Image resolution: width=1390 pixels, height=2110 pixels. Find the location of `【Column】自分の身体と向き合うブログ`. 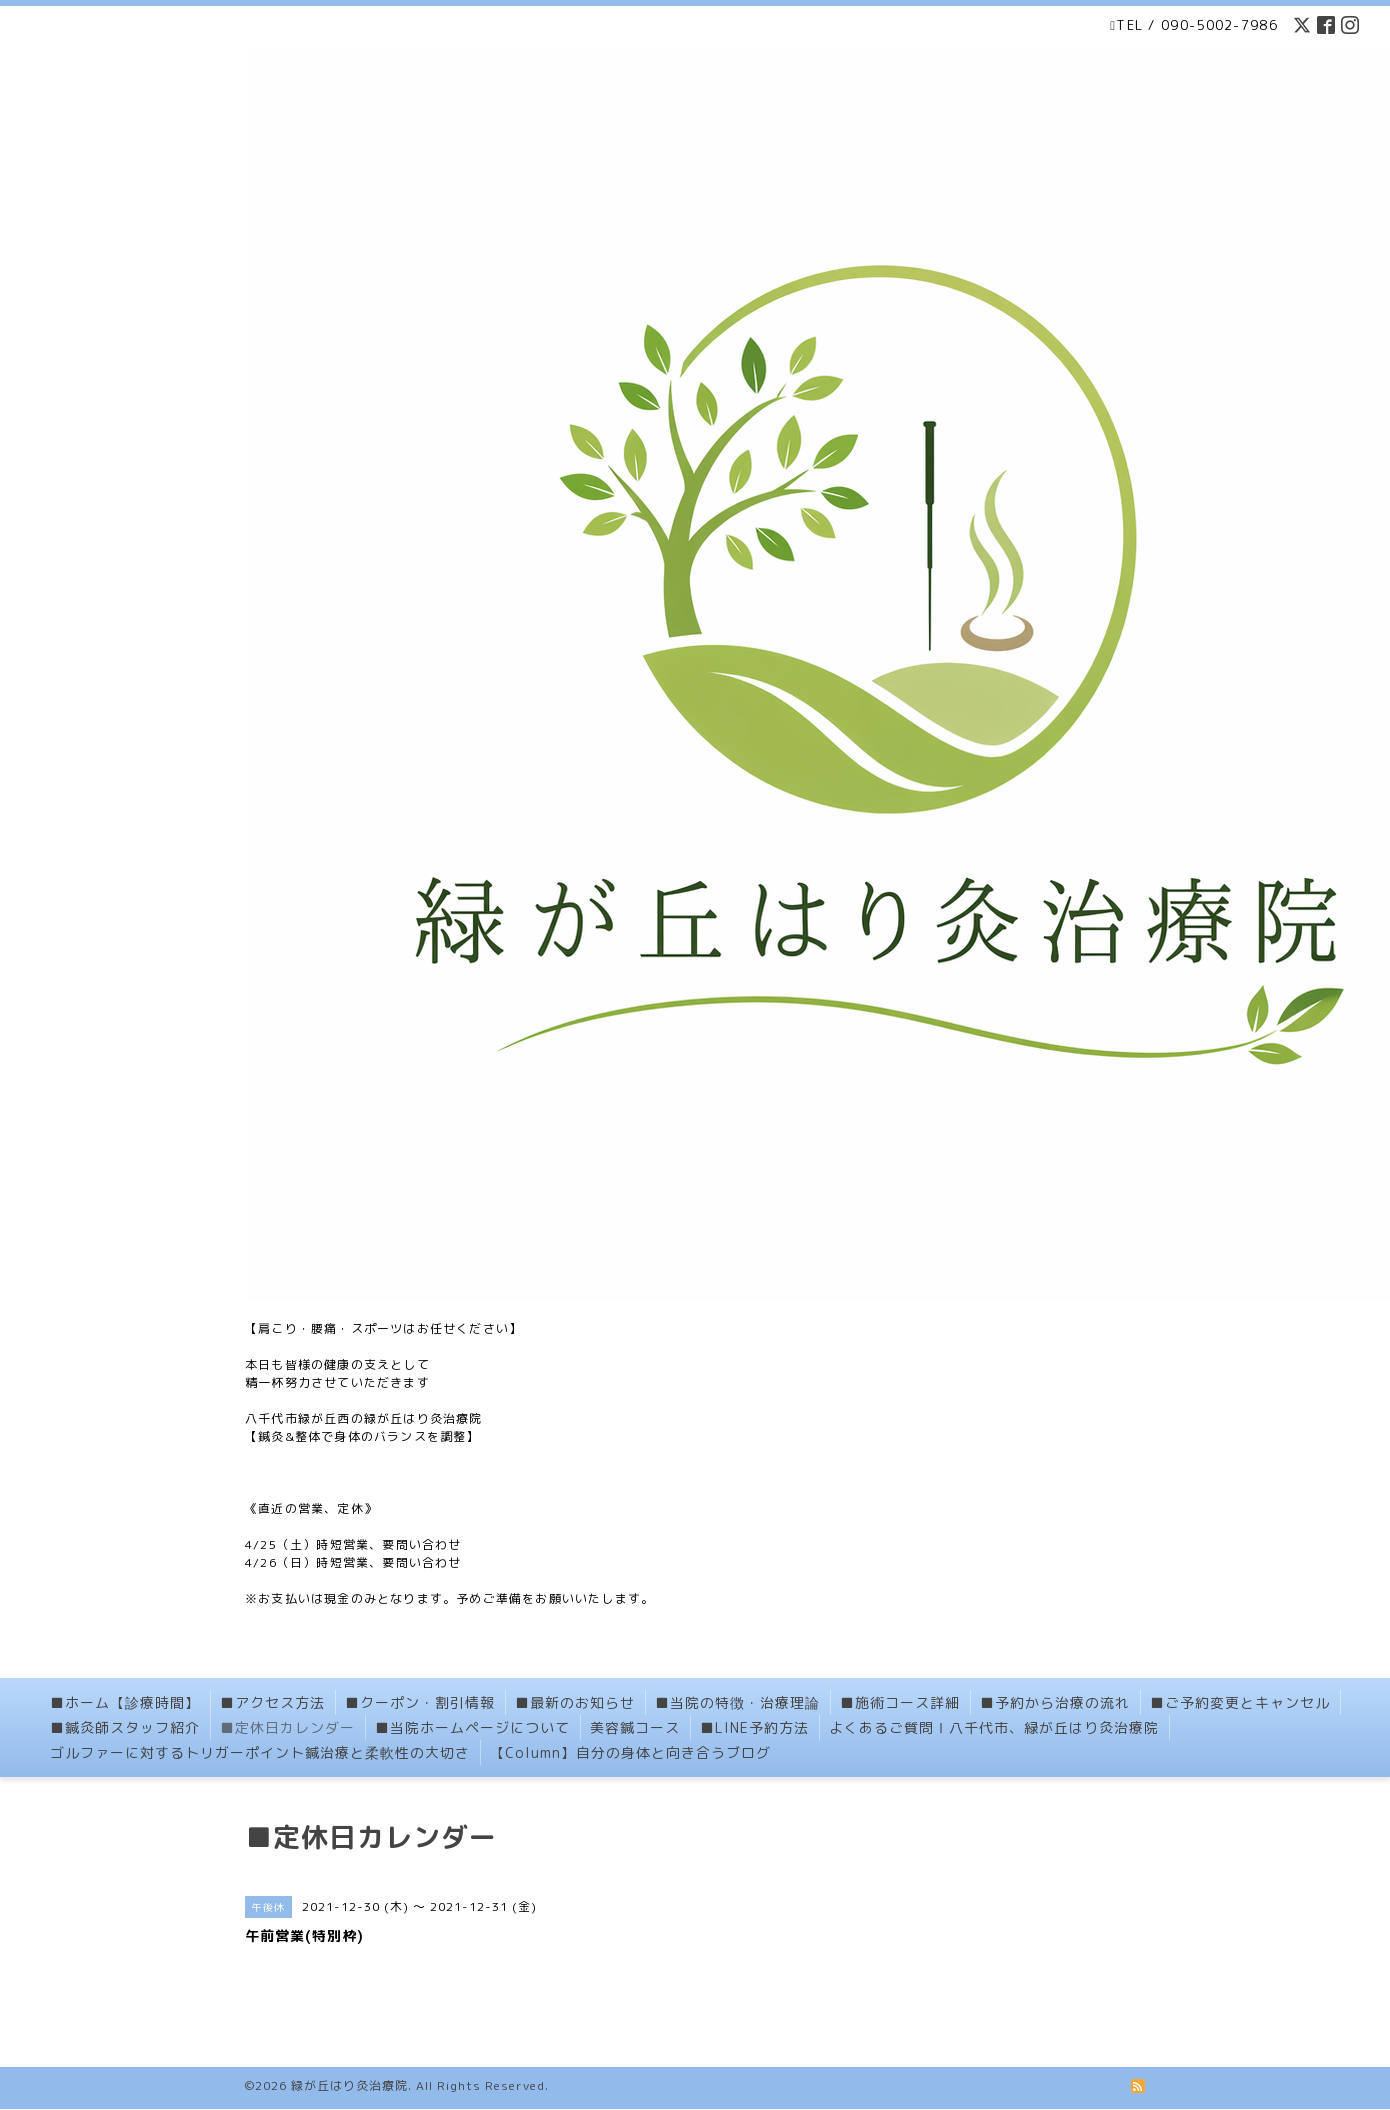

【Column】自分の身体と向き合うブログ is located at coordinates (630, 1752).